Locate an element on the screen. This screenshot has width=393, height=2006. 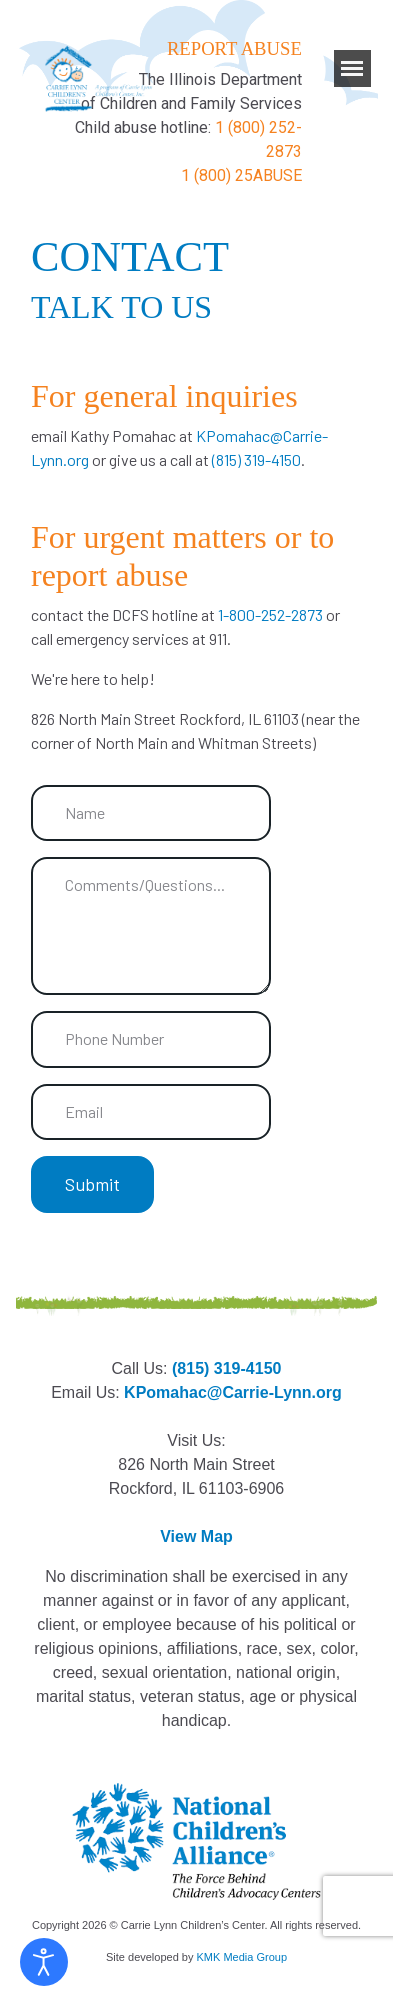
KMK Media Group is located at coordinates (242, 1957).